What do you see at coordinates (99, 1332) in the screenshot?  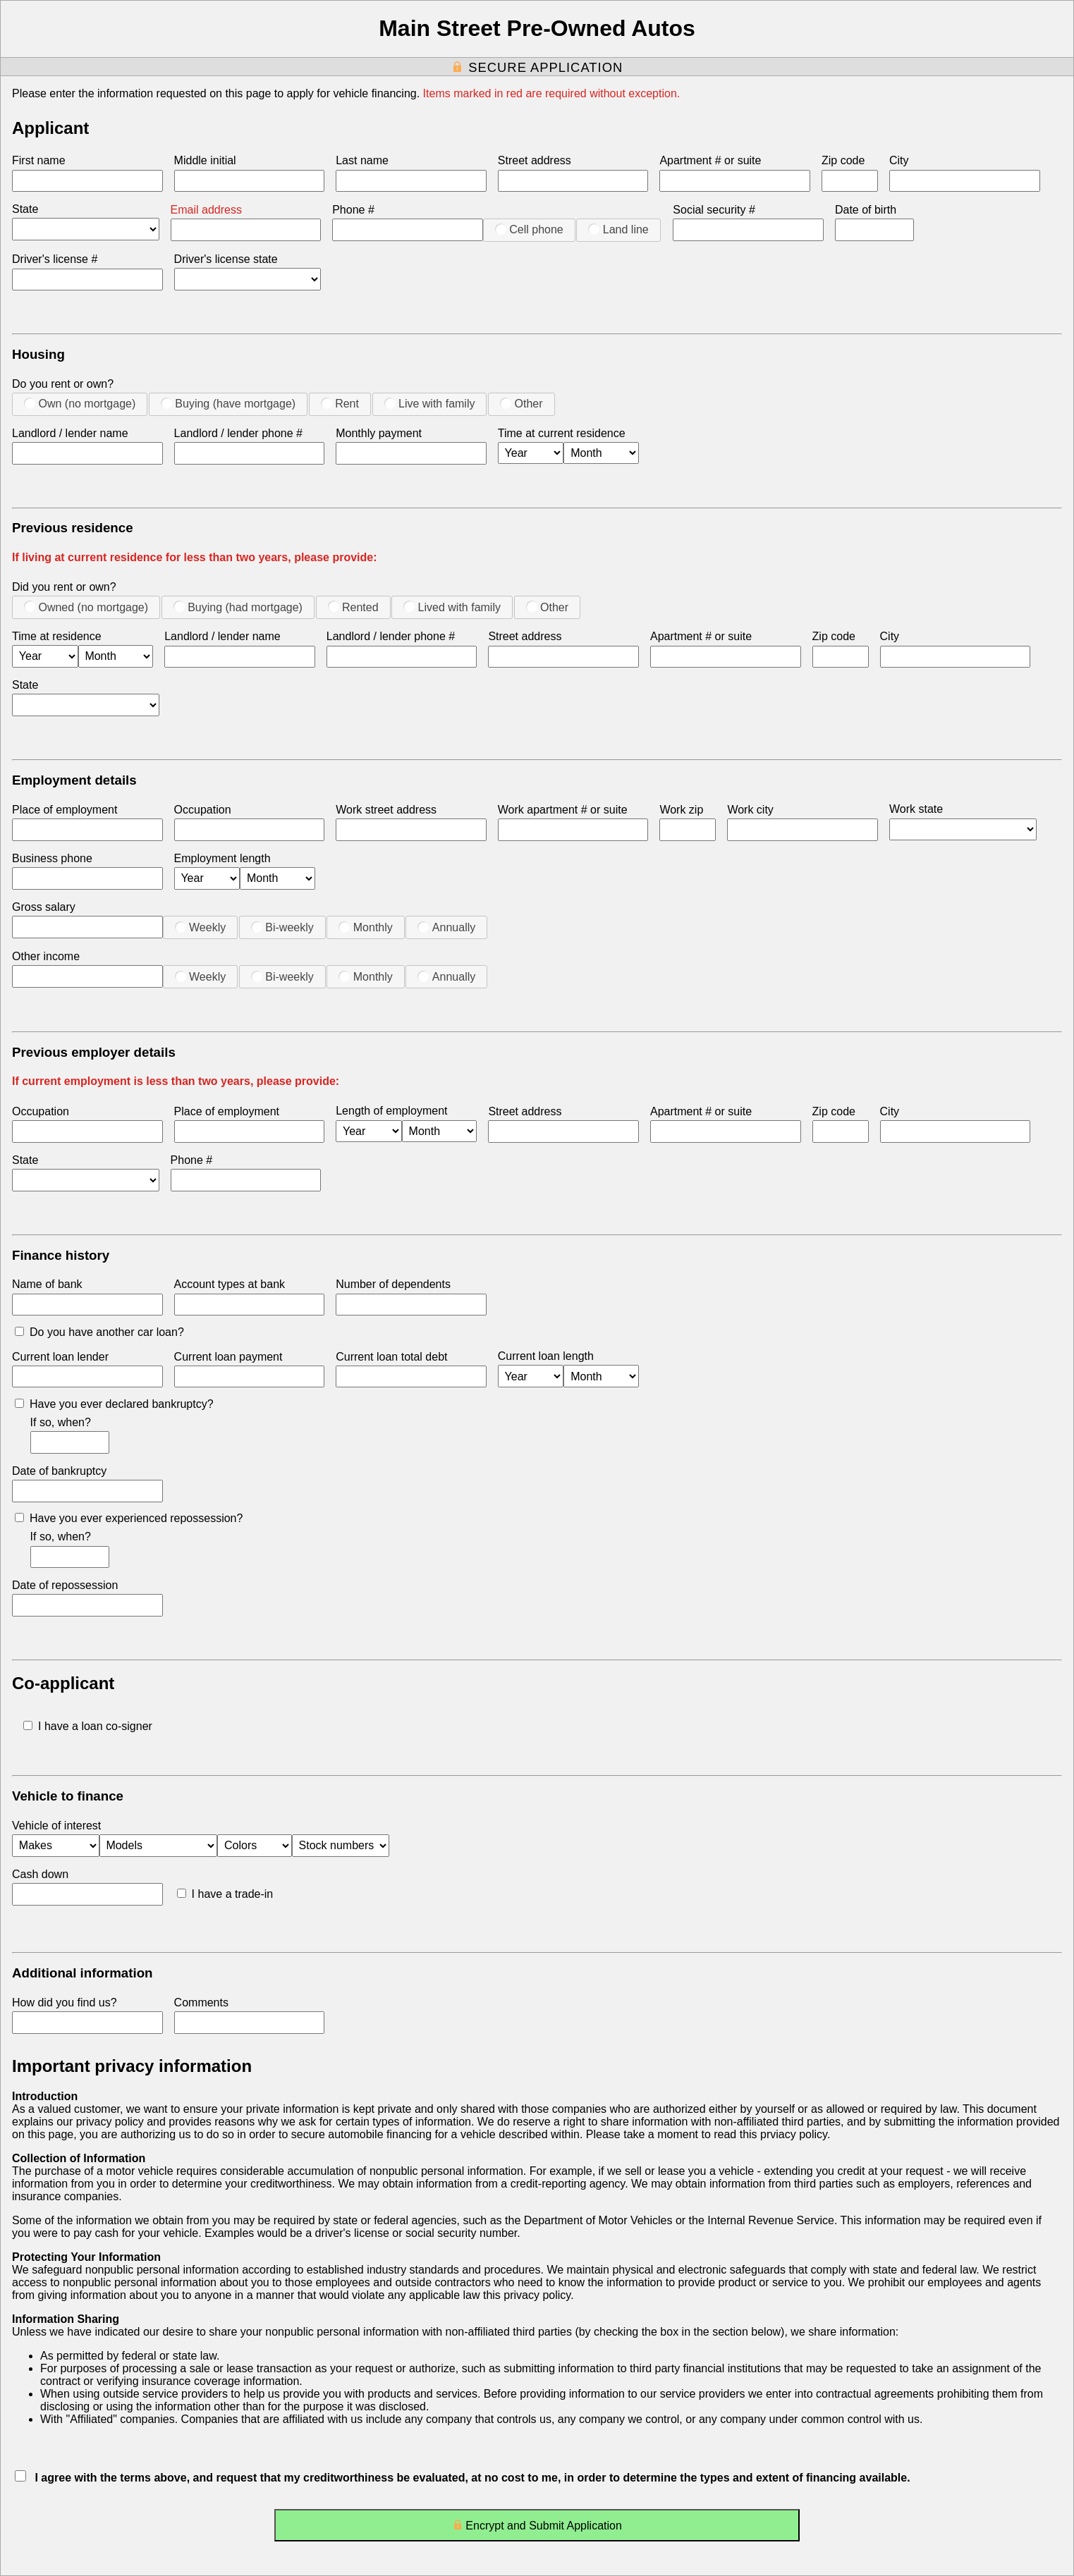 I see `Do you have another car loan?` at bounding box center [99, 1332].